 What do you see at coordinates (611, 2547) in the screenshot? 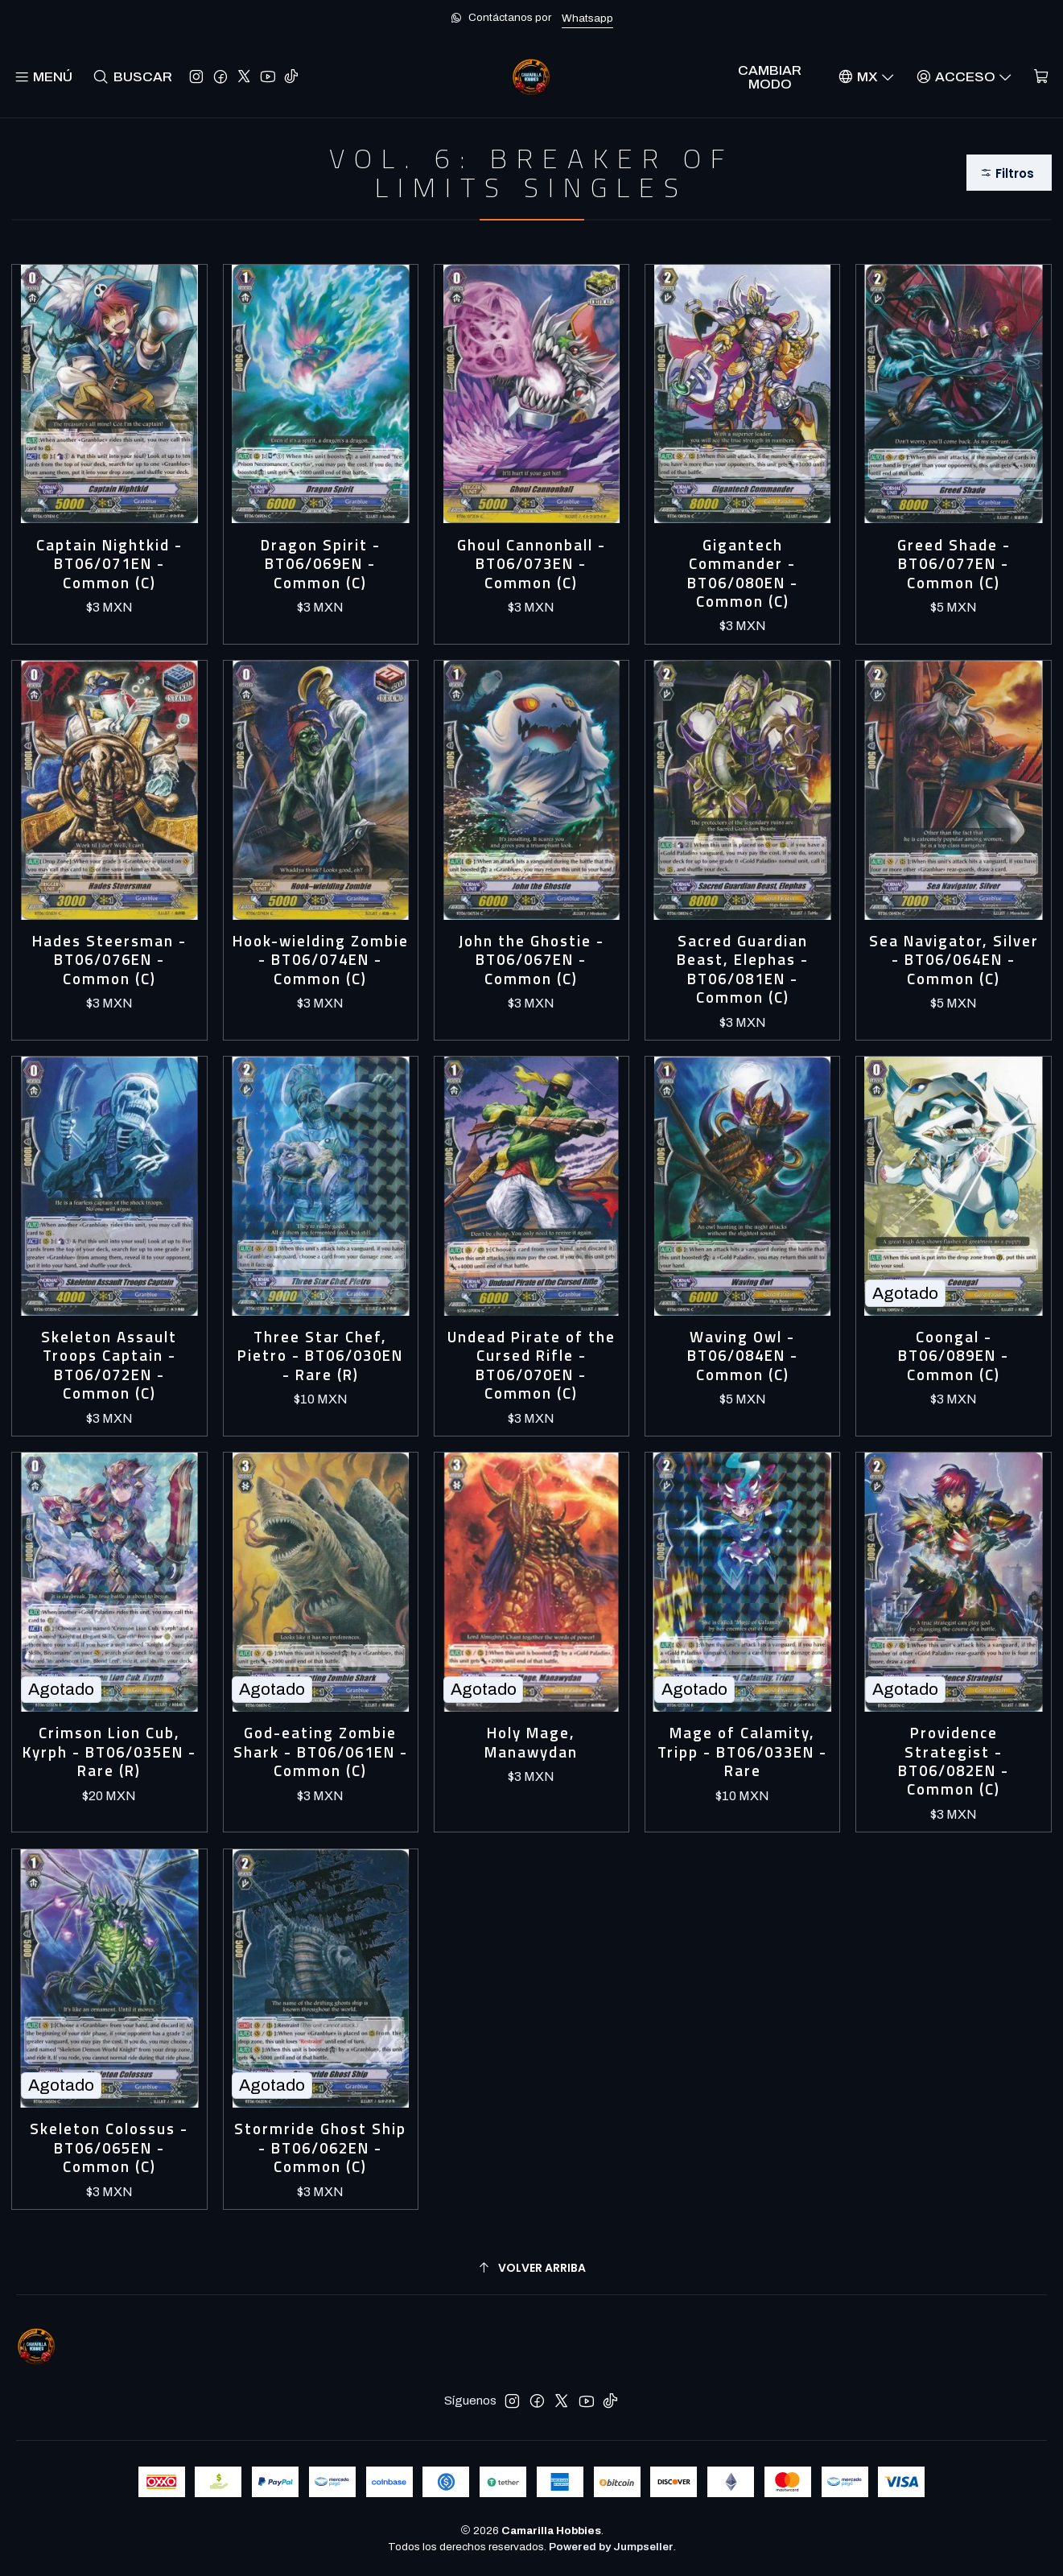
I see `Powered by Jumpseller` at bounding box center [611, 2547].